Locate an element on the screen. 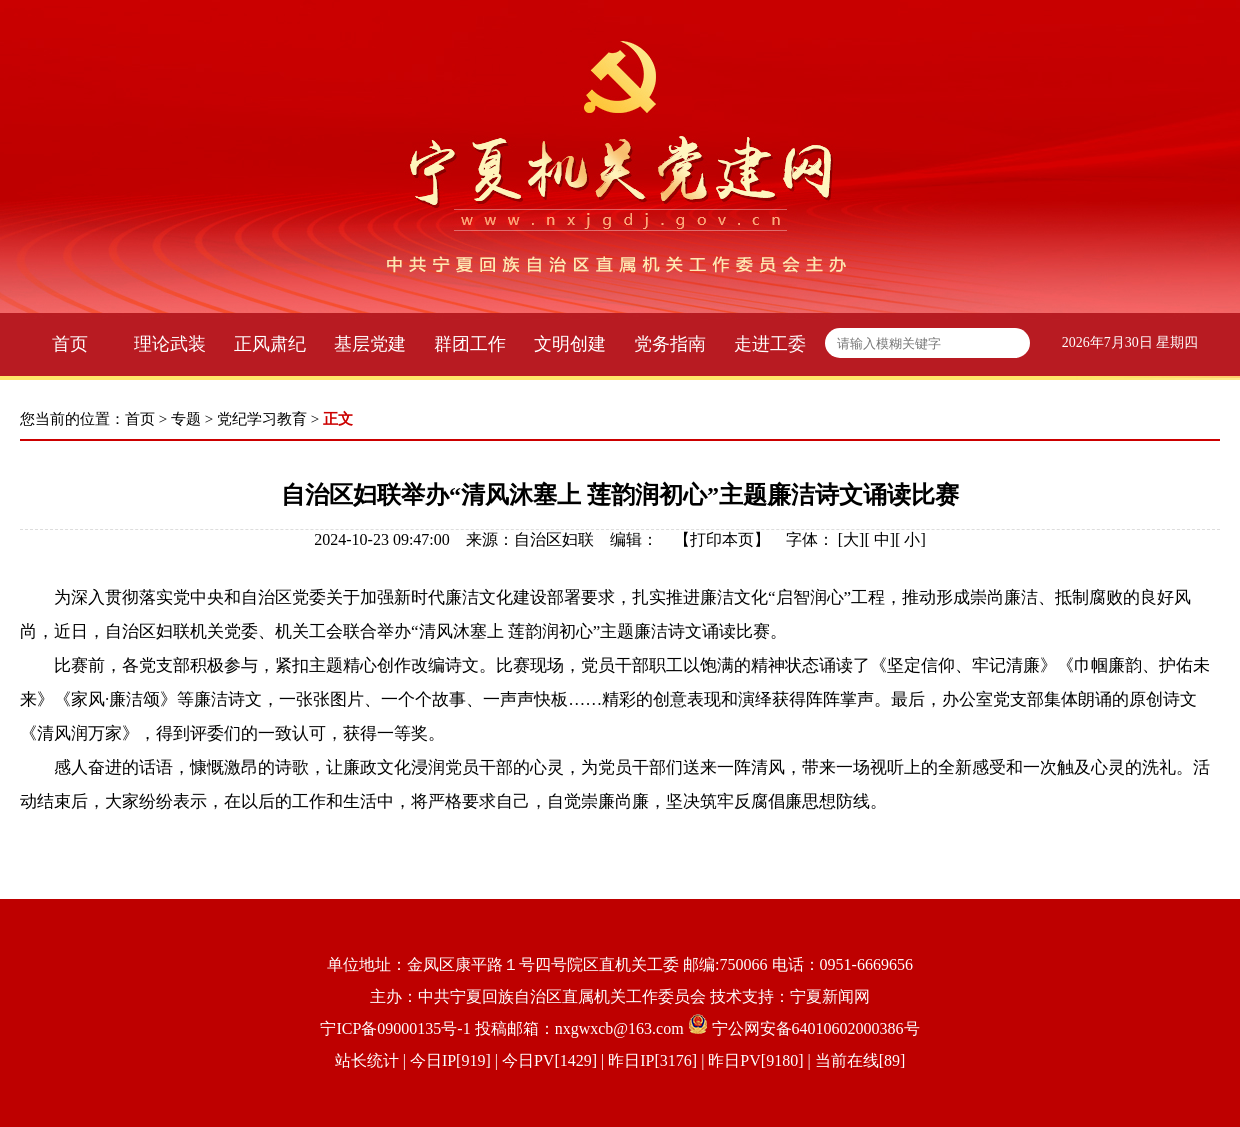 The width and height of the screenshot is (1240, 1127). 理论武装 is located at coordinates (170, 344).